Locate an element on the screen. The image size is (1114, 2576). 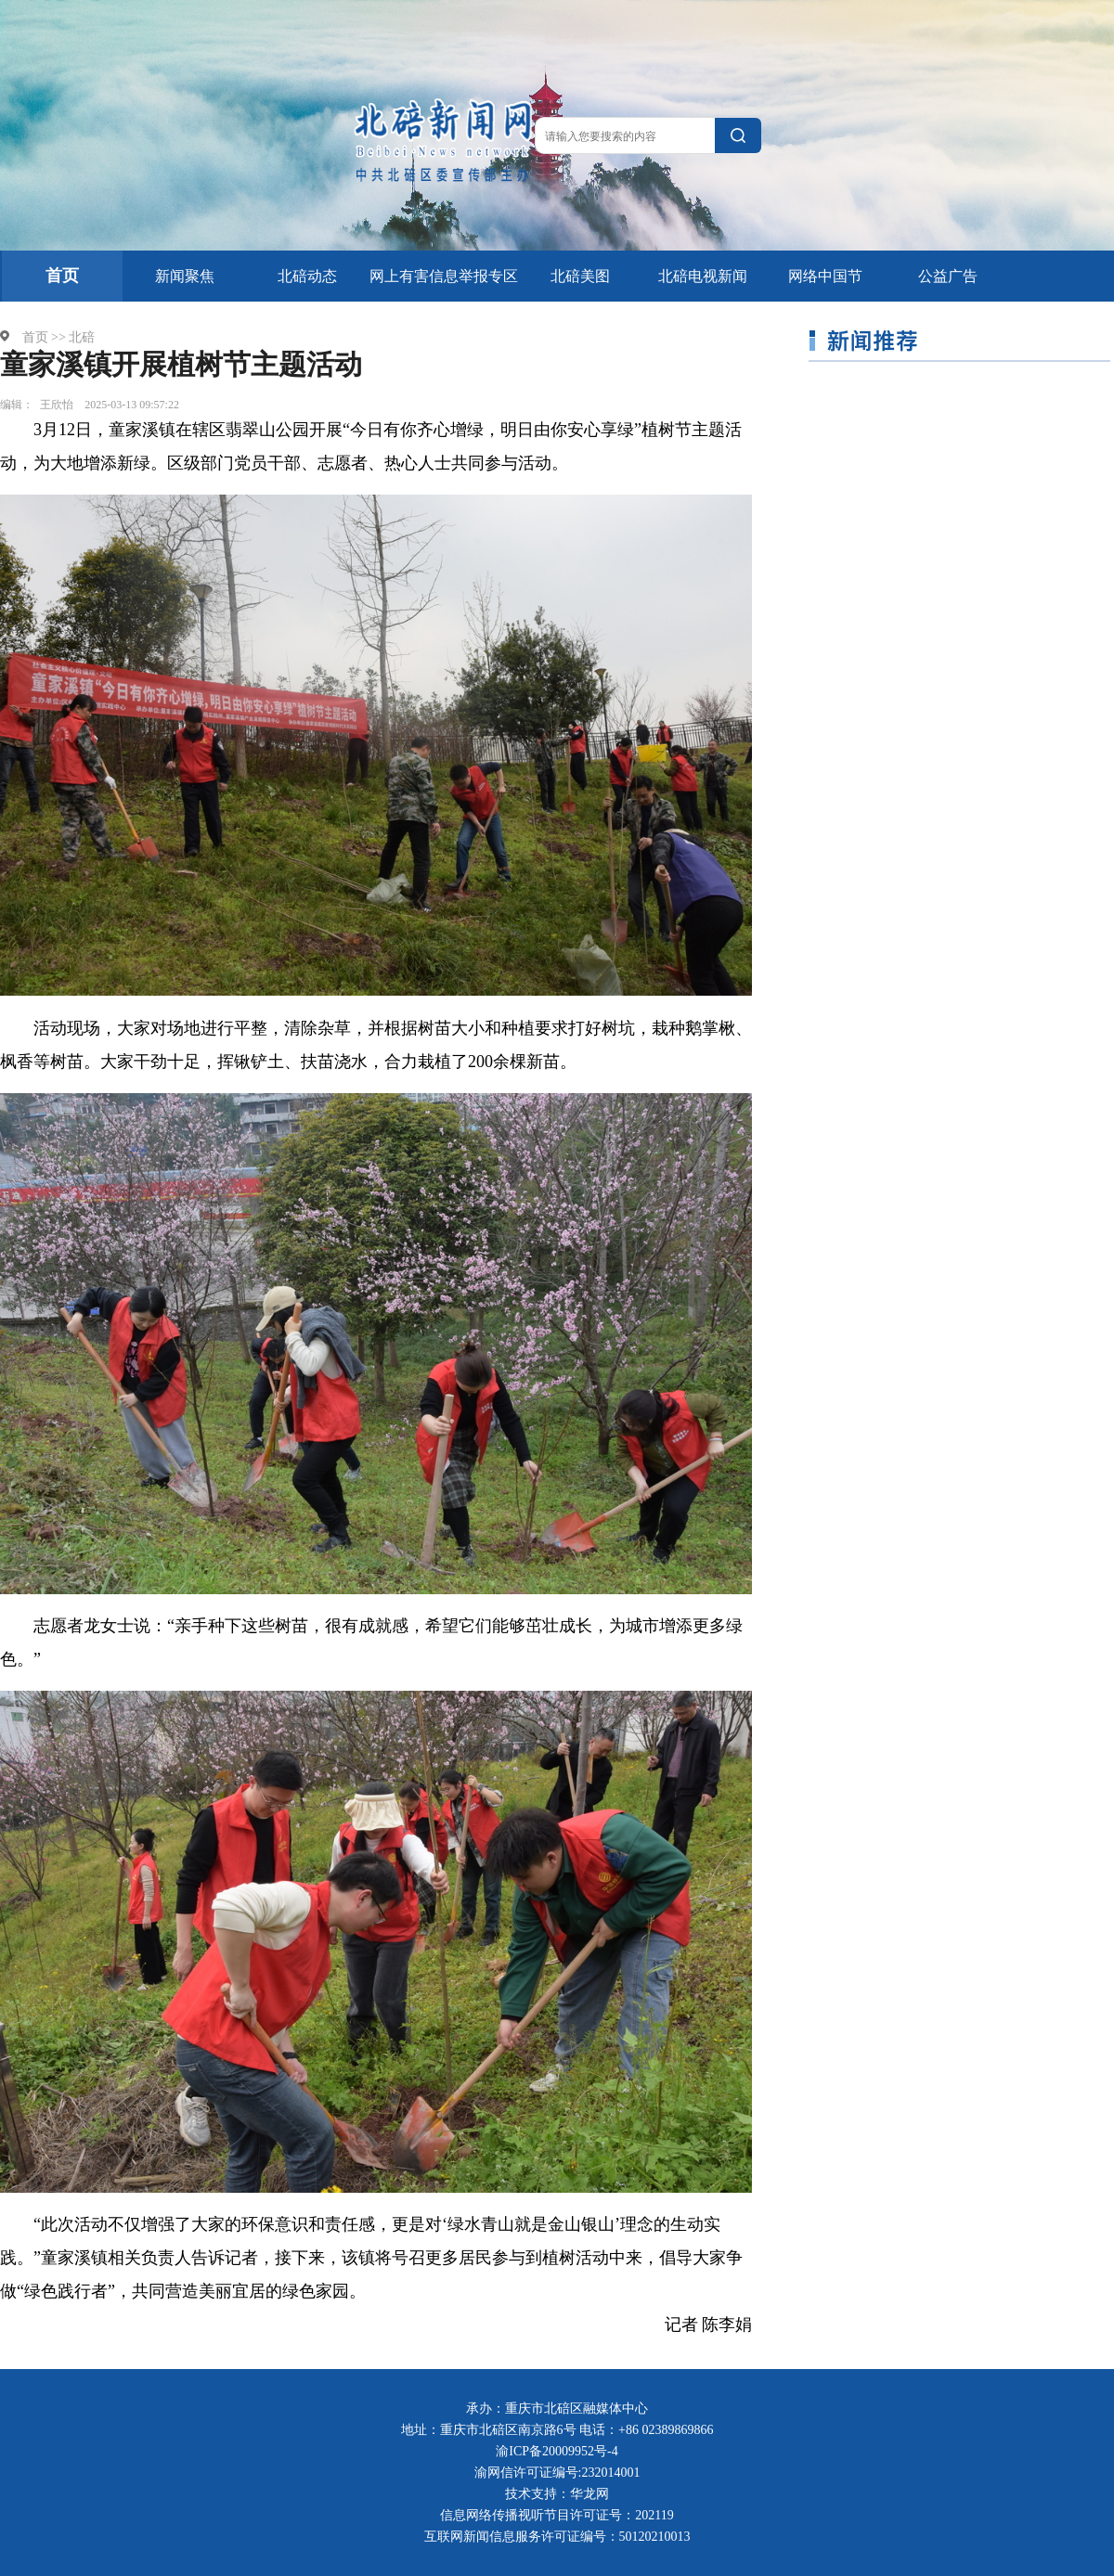
北碚动态 is located at coordinates (307, 276).